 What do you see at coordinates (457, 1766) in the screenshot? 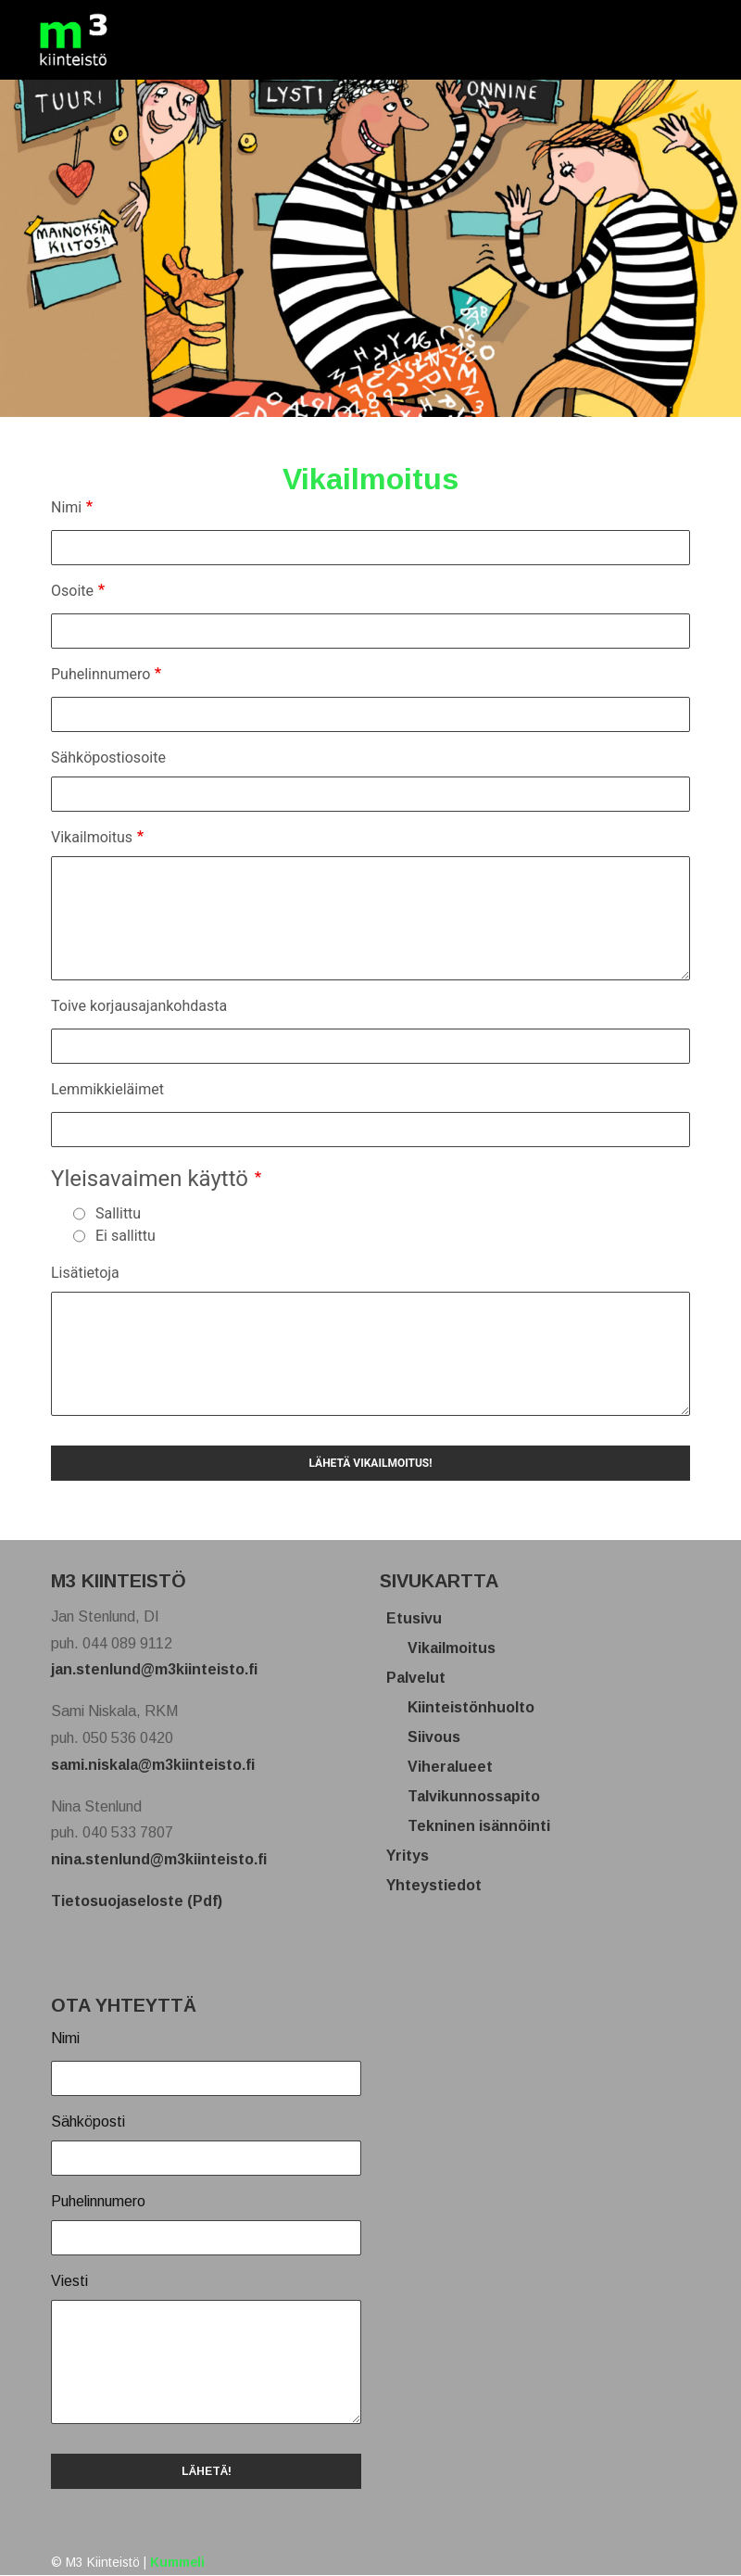
I see `Viheralueet` at bounding box center [457, 1766].